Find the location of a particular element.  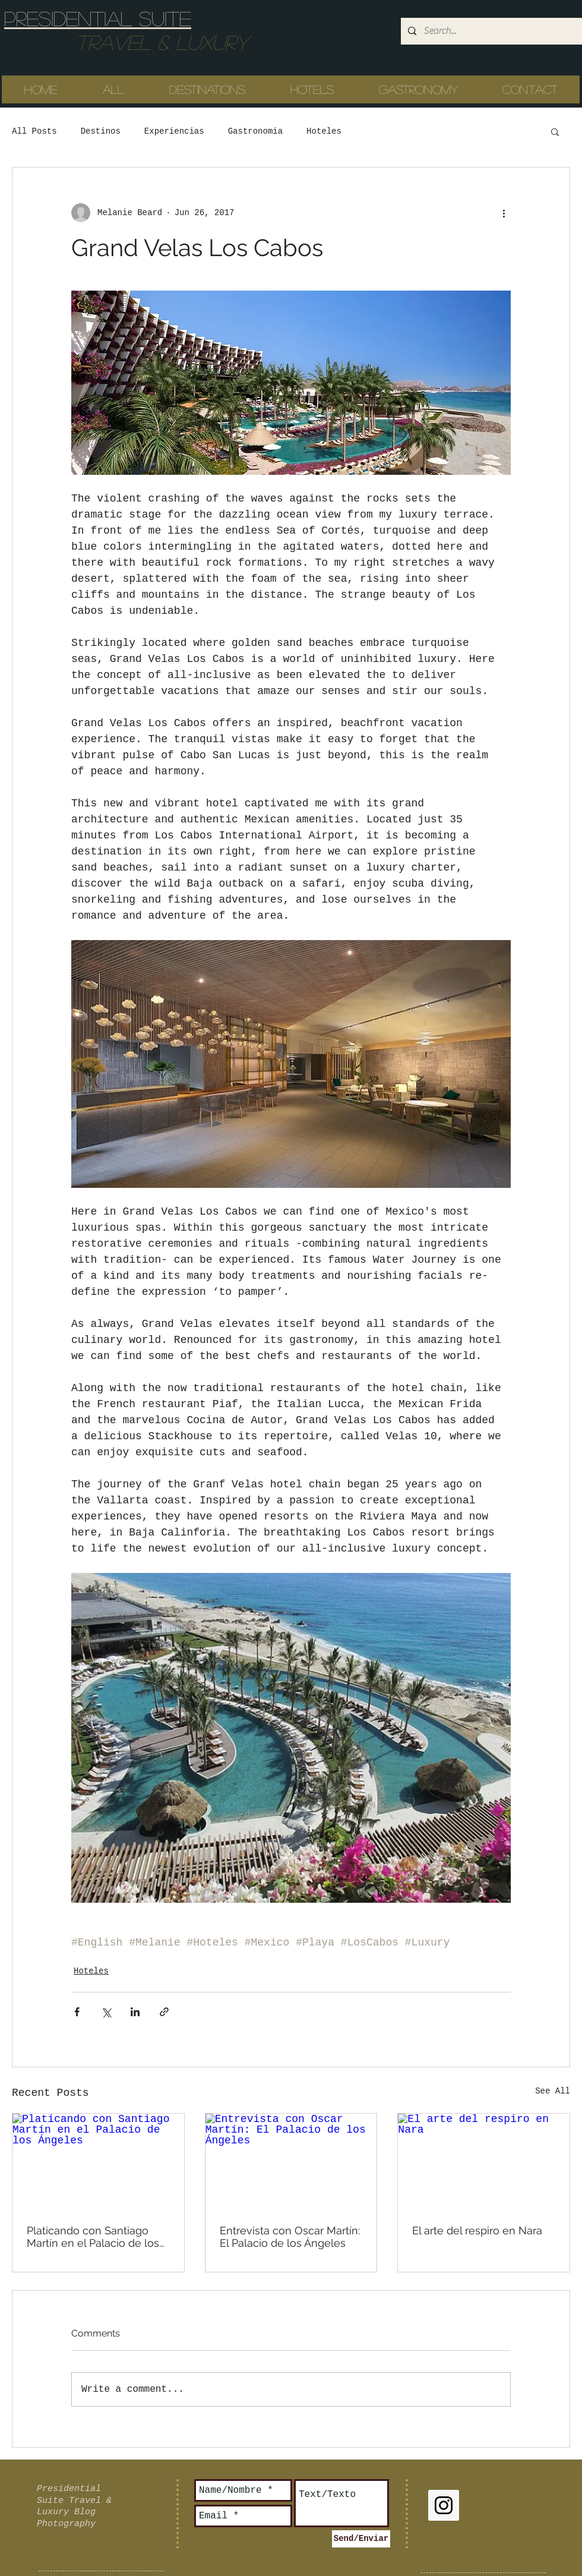

[button] is located at coordinates (555, 131).